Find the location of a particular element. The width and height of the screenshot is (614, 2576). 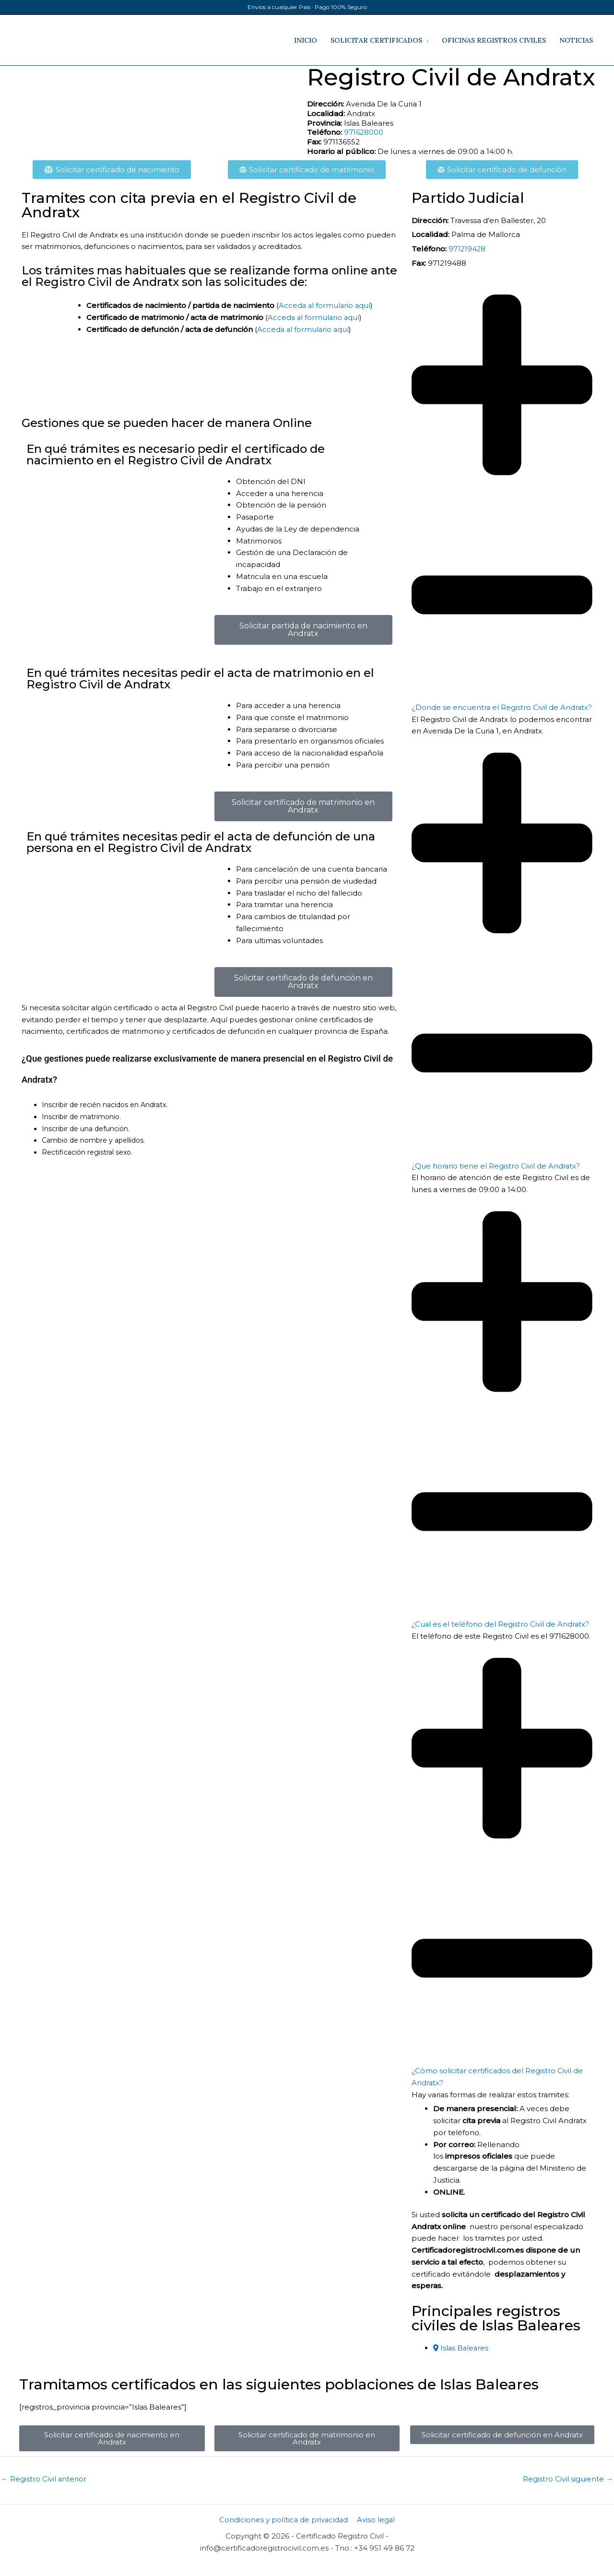

Acceda al formulario aquí is located at coordinates (325, 305).